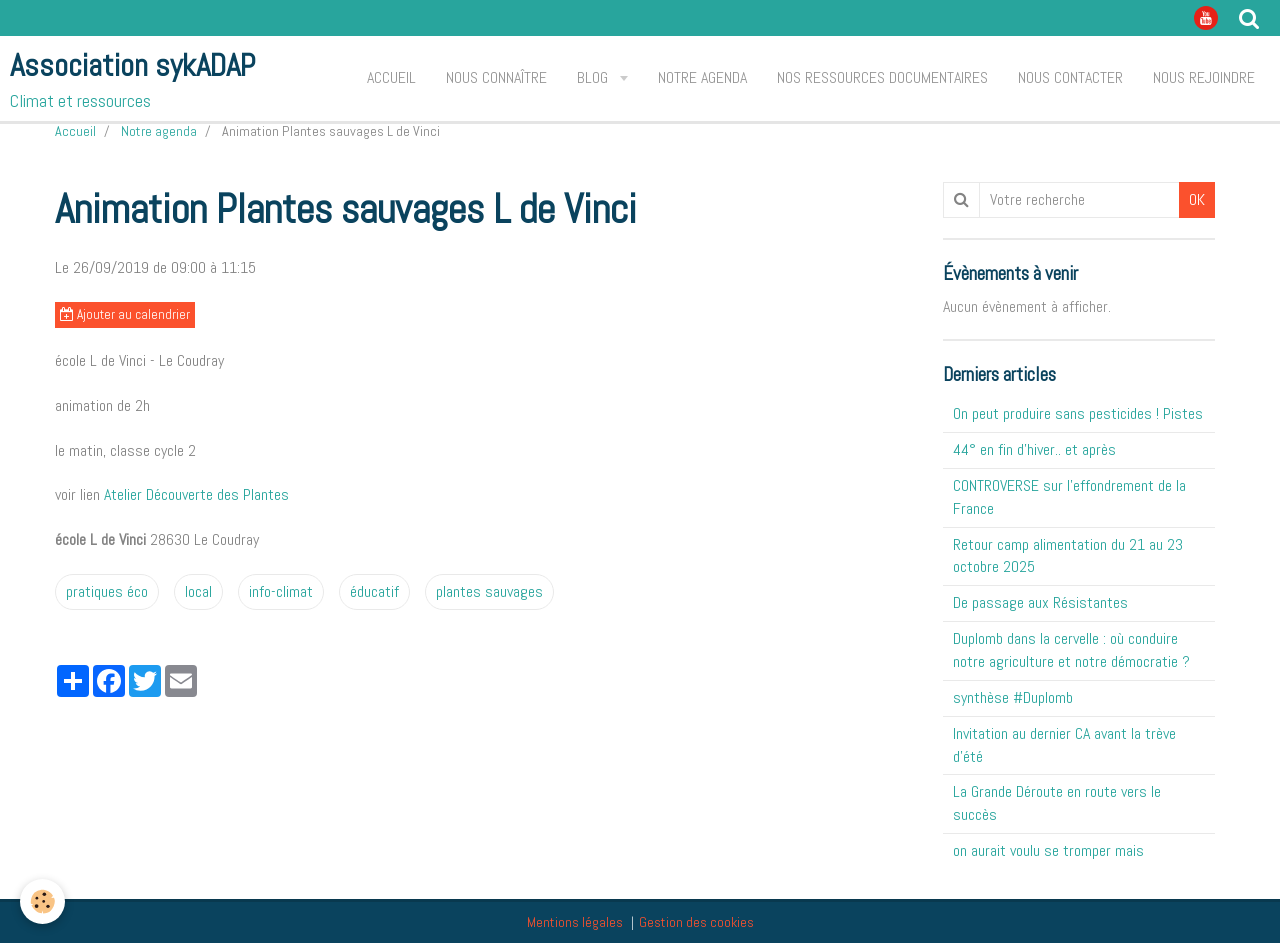 The width and height of the screenshot is (1280, 943). Describe the element at coordinates (1048, 850) in the screenshot. I see `on aurait voulu se tromper mais` at that location.